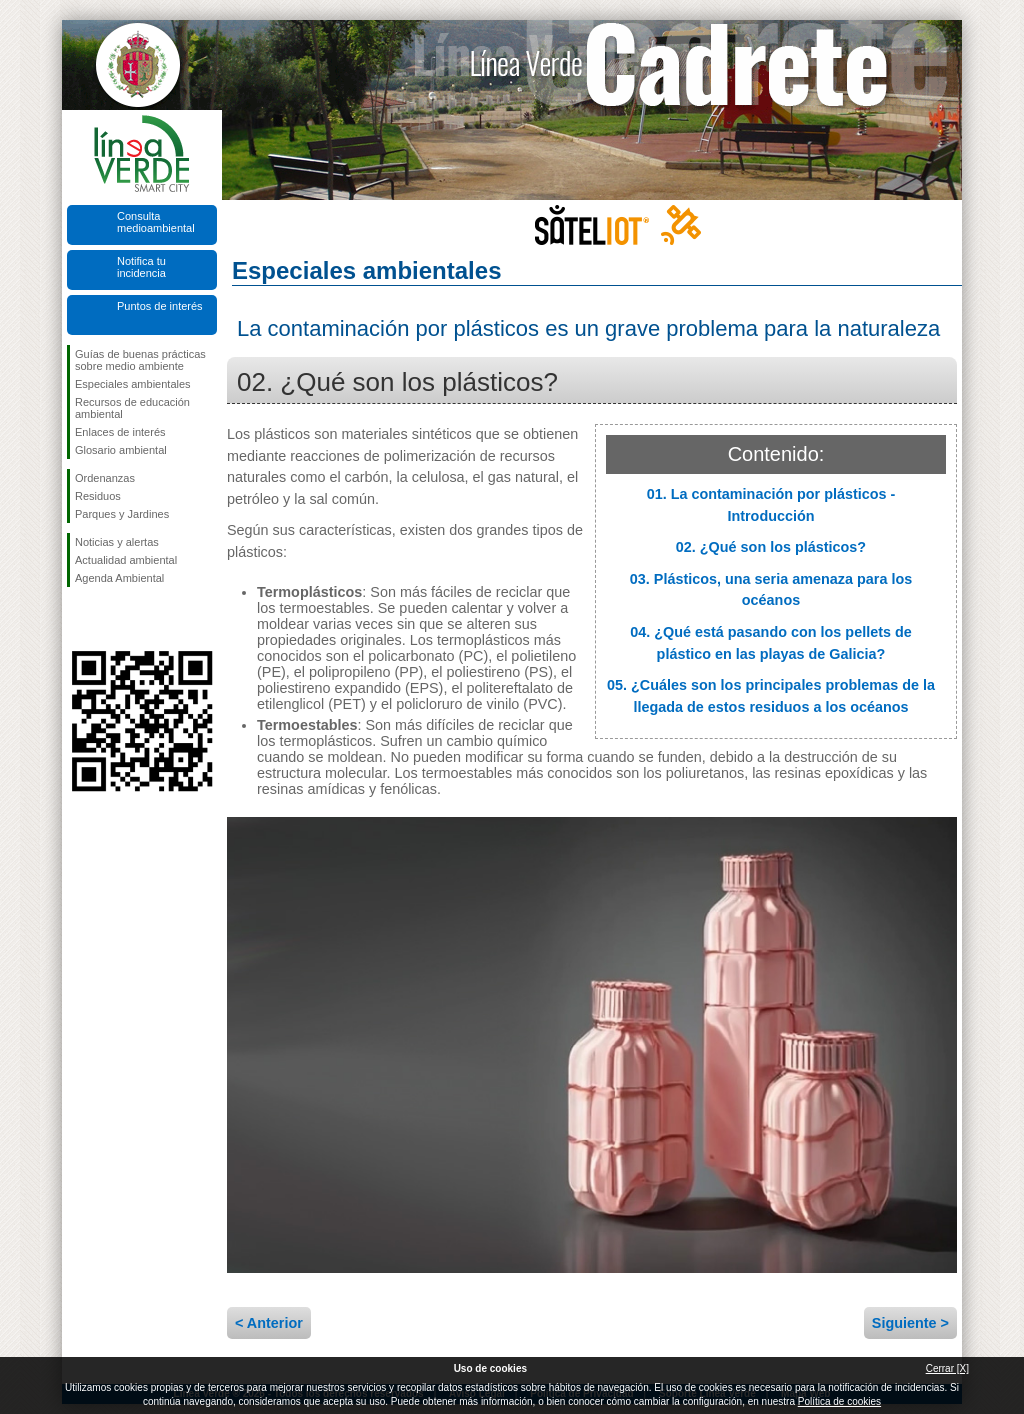  What do you see at coordinates (947, 1368) in the screenshot?
I see `Cerrar [X]` at bounding box center [947, 1368].